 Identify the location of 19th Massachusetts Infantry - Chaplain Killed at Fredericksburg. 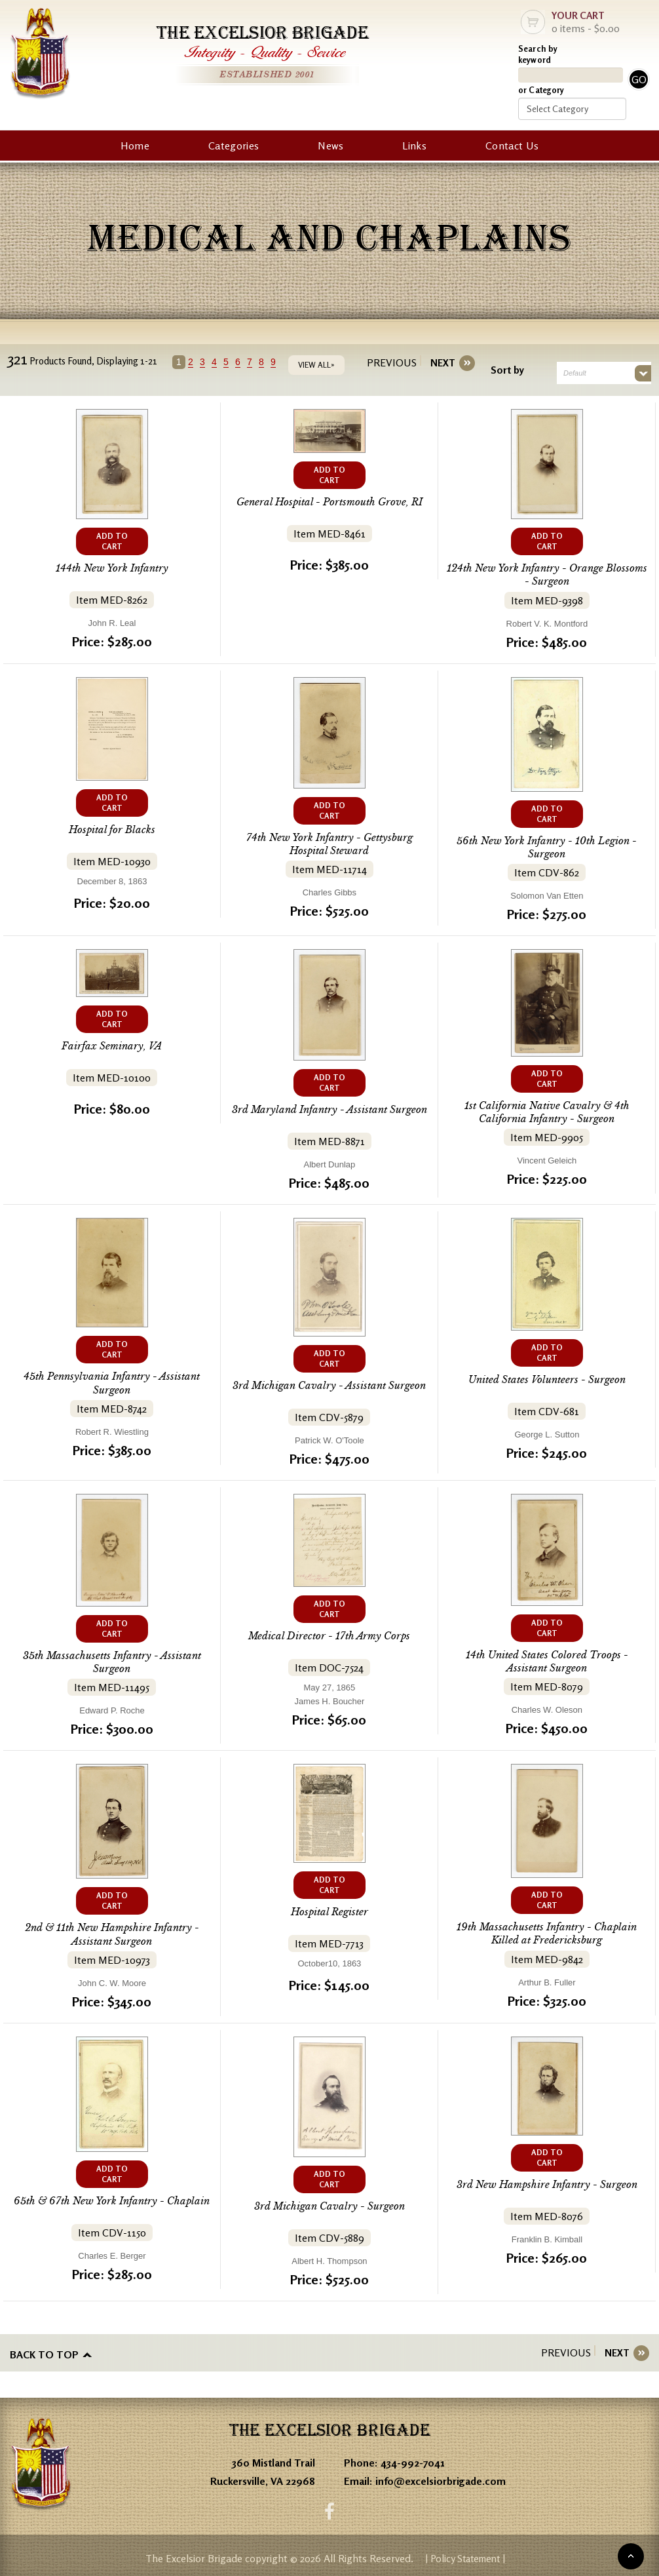
(547, 1932).